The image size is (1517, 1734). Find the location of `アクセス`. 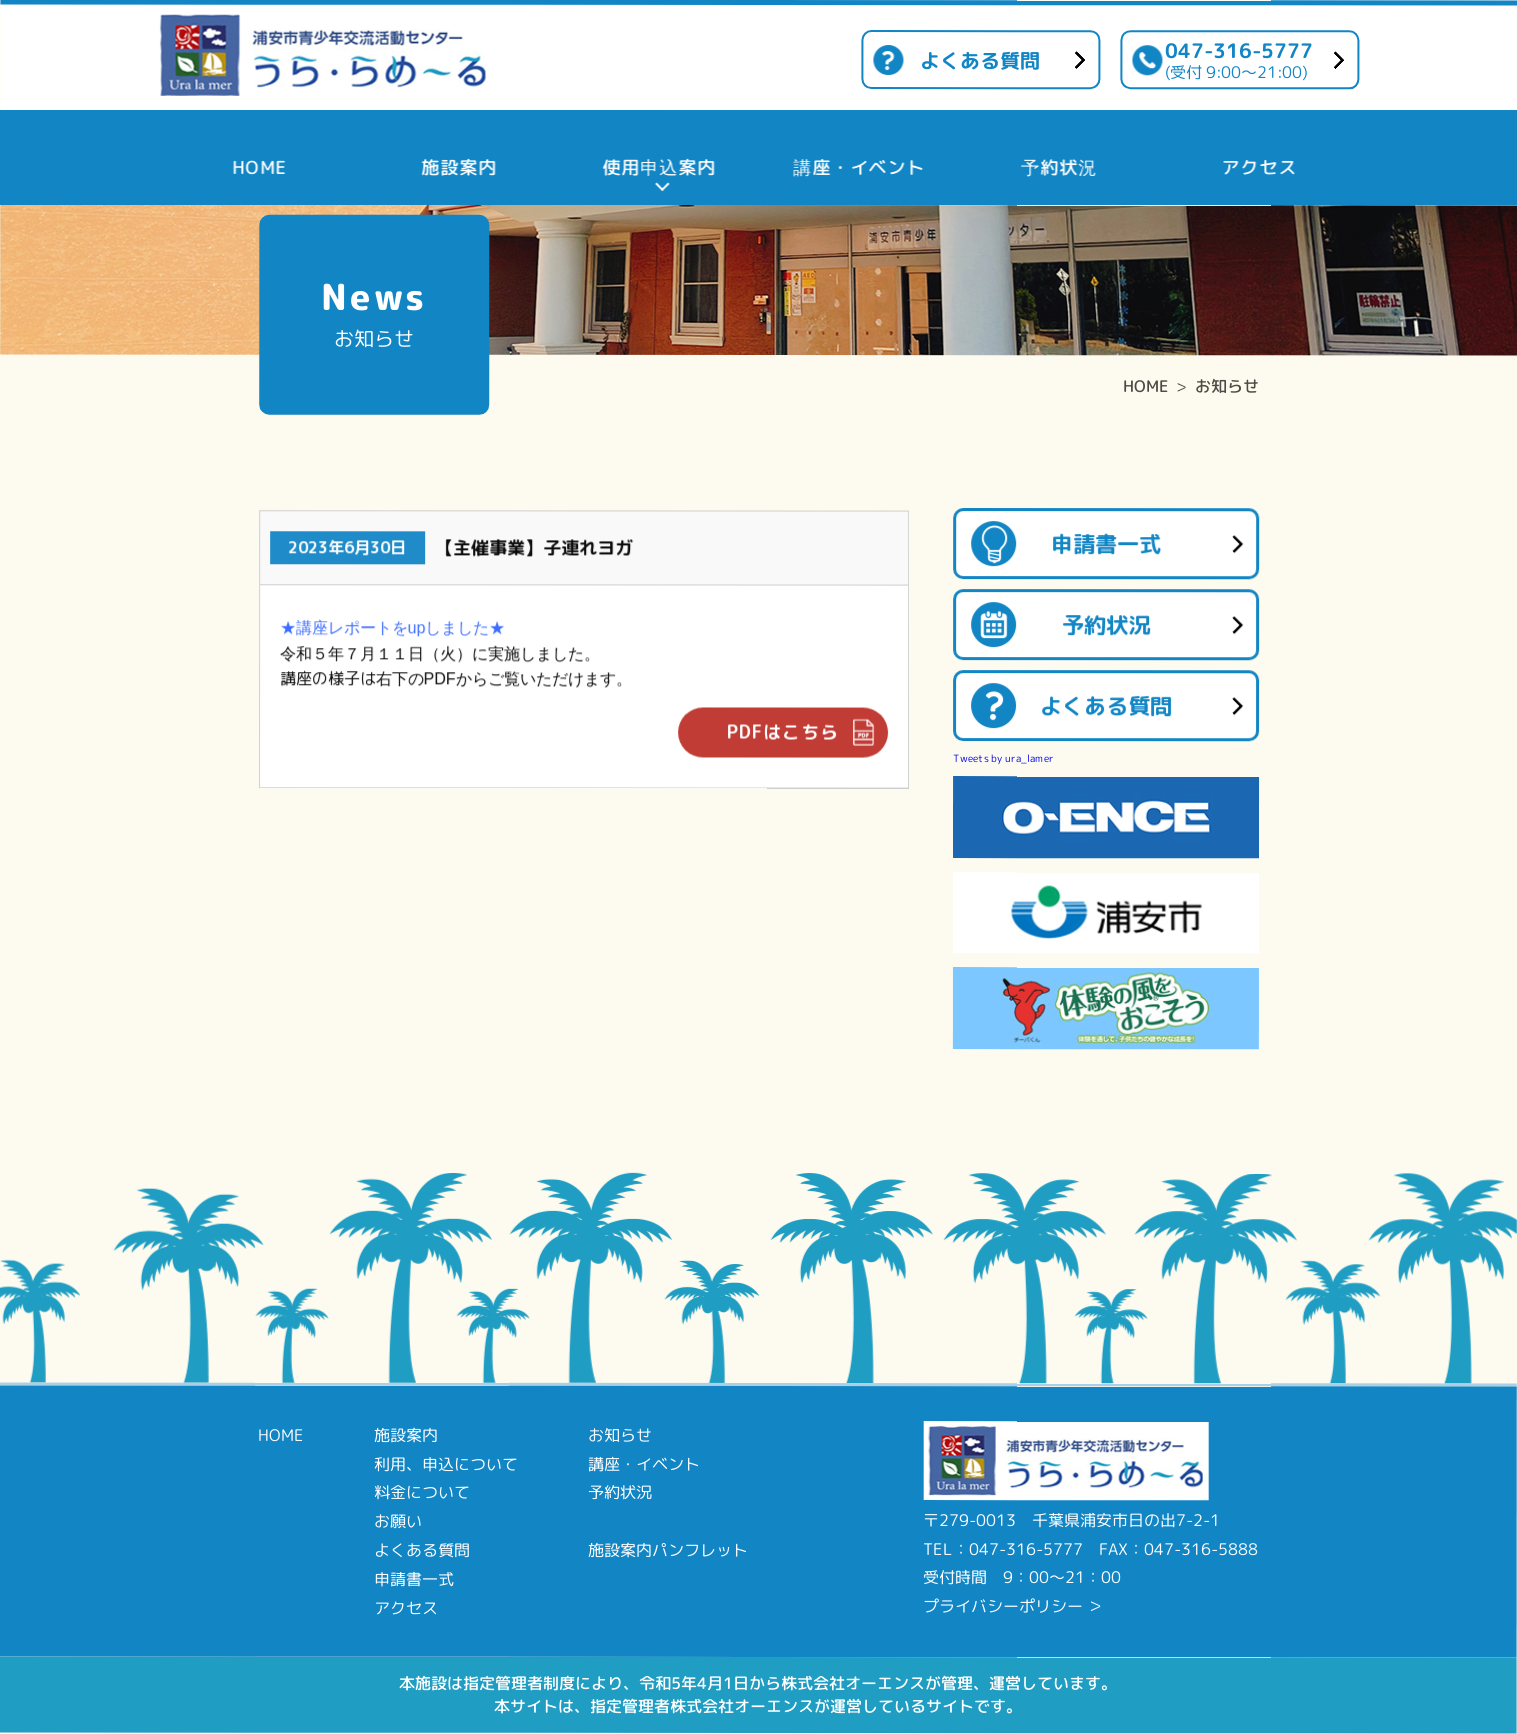

アクセス is located at coordinates (406, 1607).